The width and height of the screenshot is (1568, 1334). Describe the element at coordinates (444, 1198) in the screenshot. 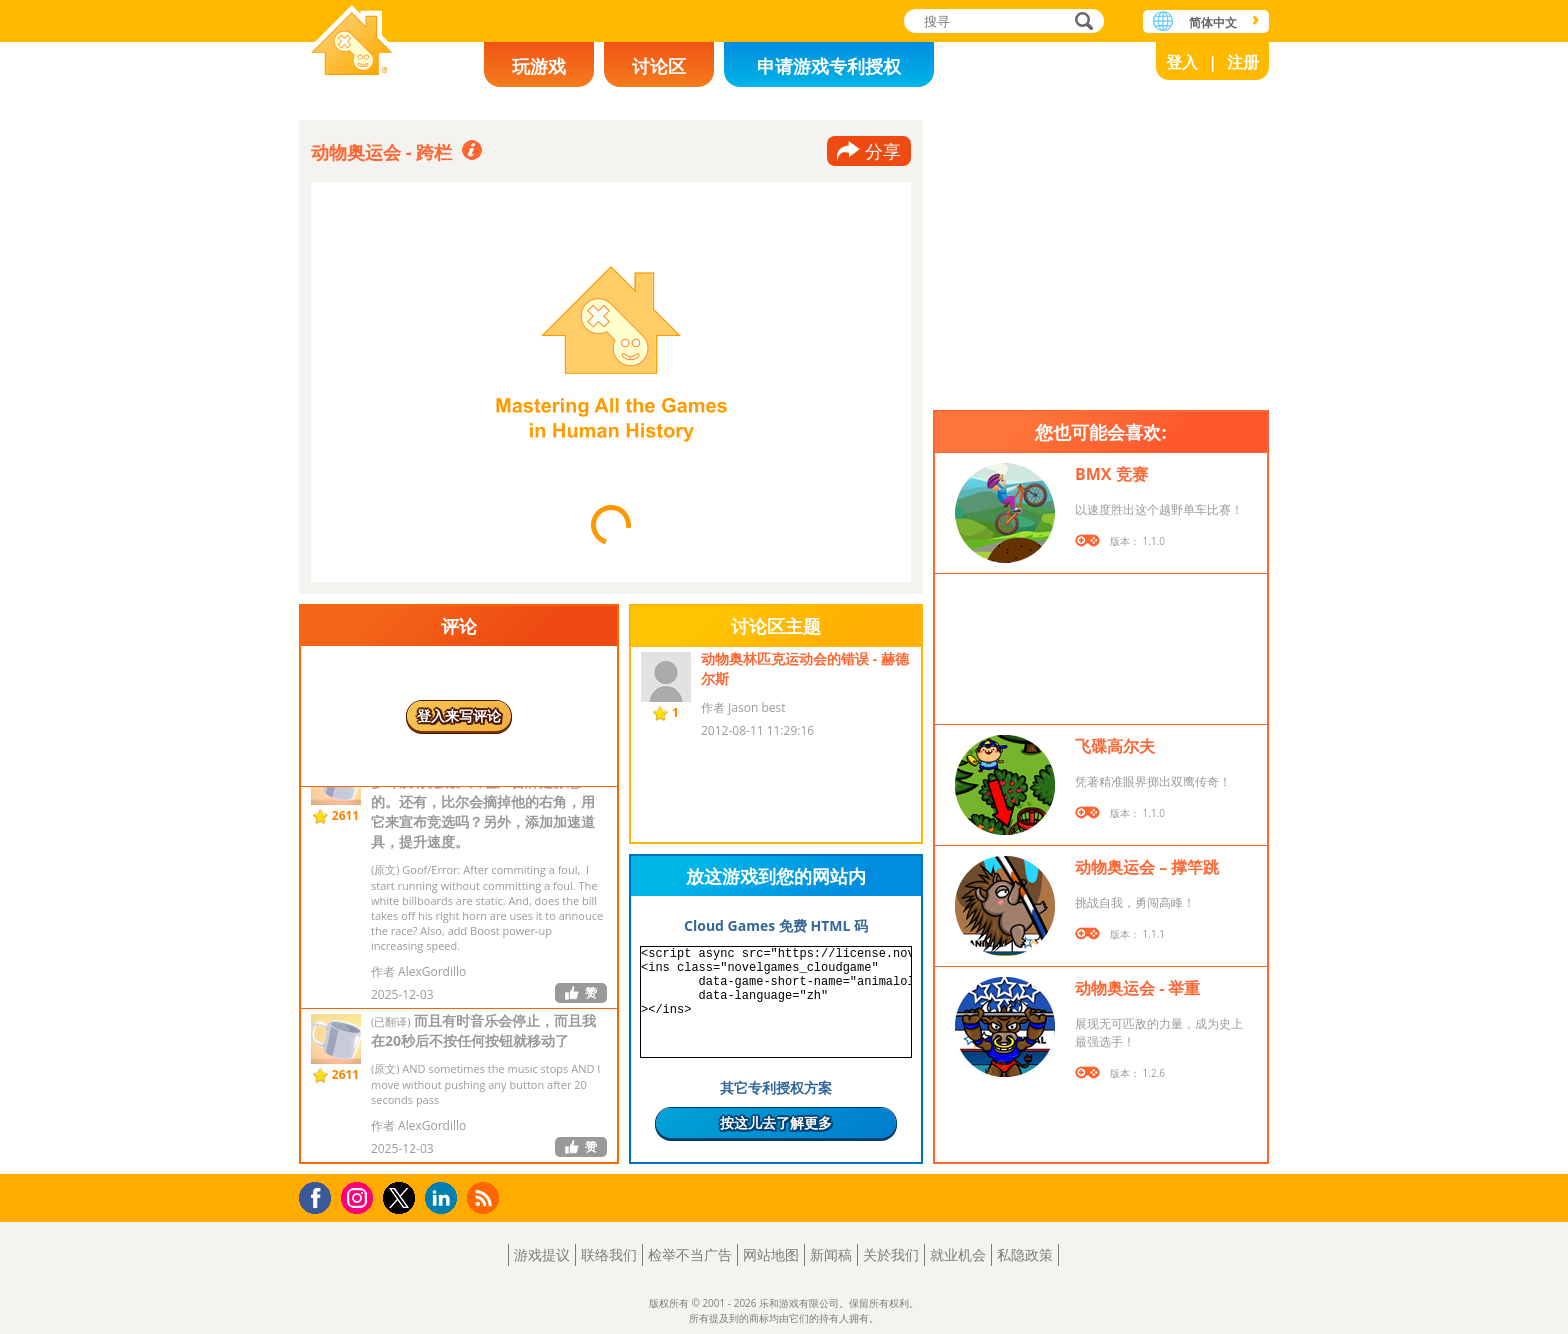

I see `LinkedIn` at that location.